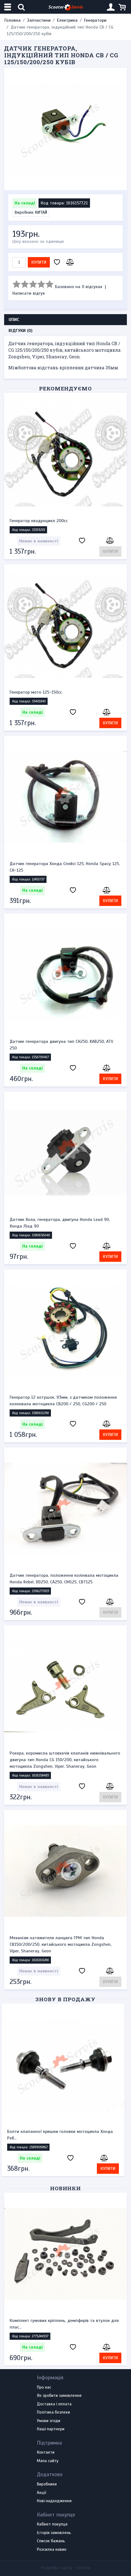 The image size is (131, 2576). Describe the element at coordinates (65, 2188) in the screenshot. I see `Новинки` at that location.